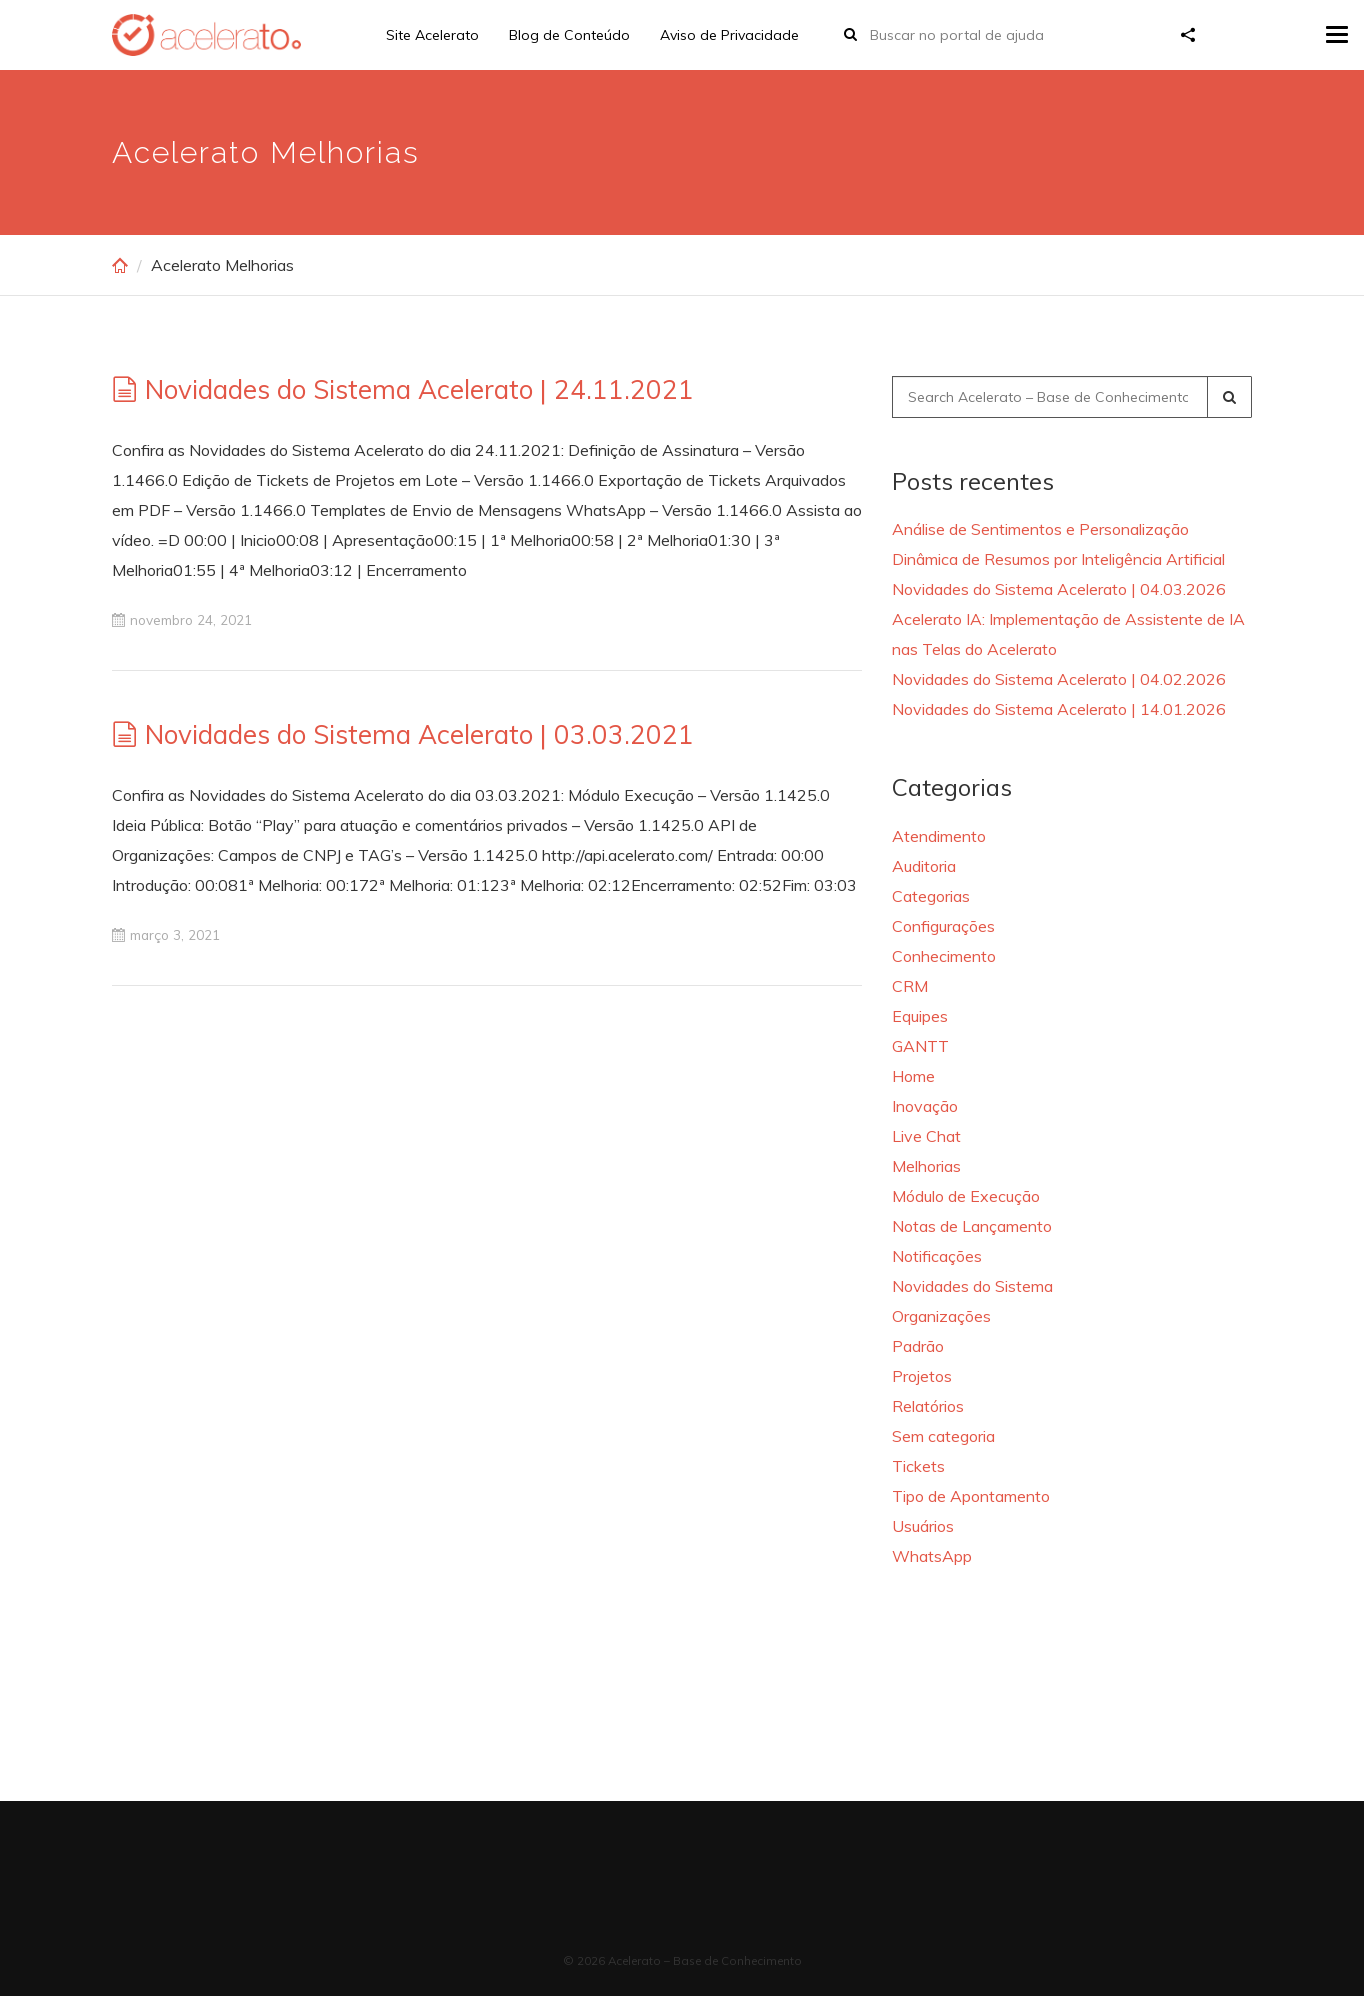 Image resolution: width=1364 pixels, height=1996 pixels. I want to click on Novidades do Sistema Acelerato | 04.03.2026, so click(1059, 589).